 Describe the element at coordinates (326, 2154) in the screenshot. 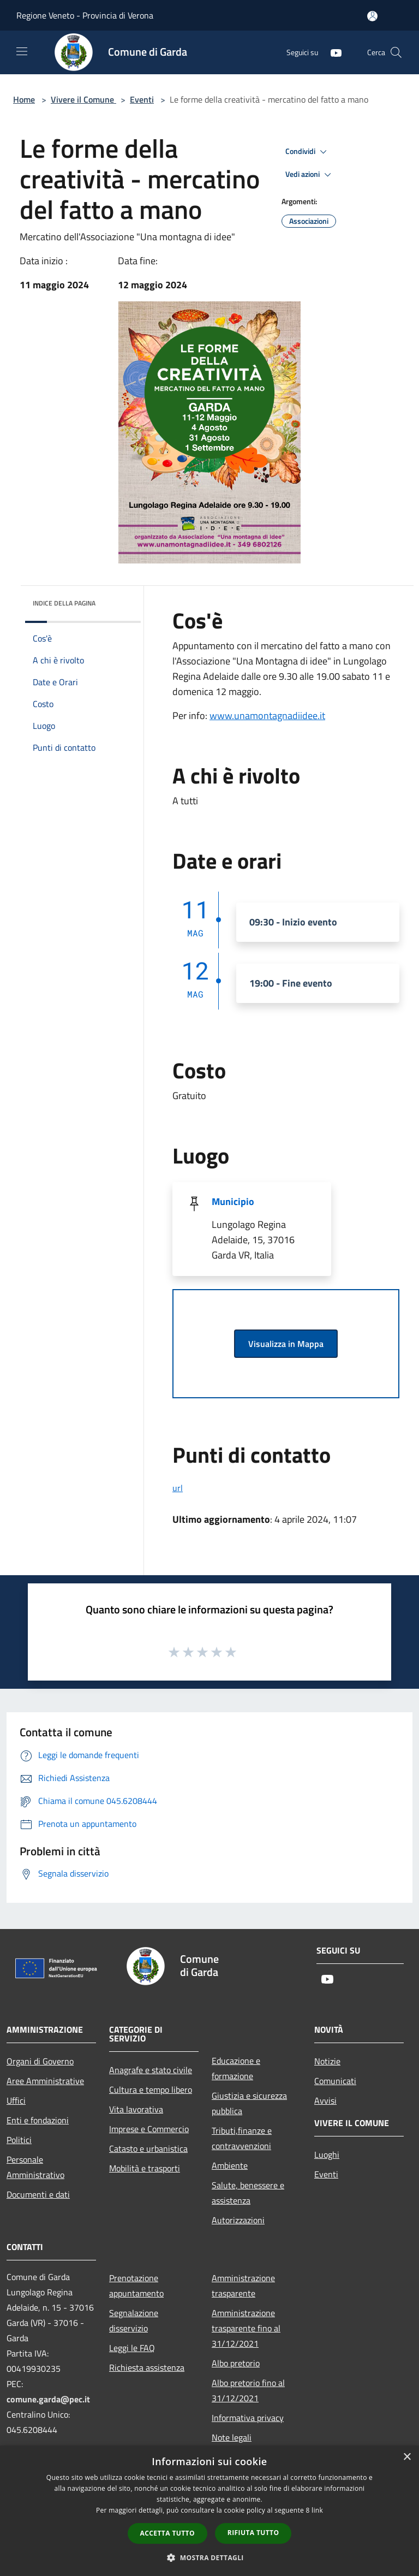

I see `Luoghi` at that location.